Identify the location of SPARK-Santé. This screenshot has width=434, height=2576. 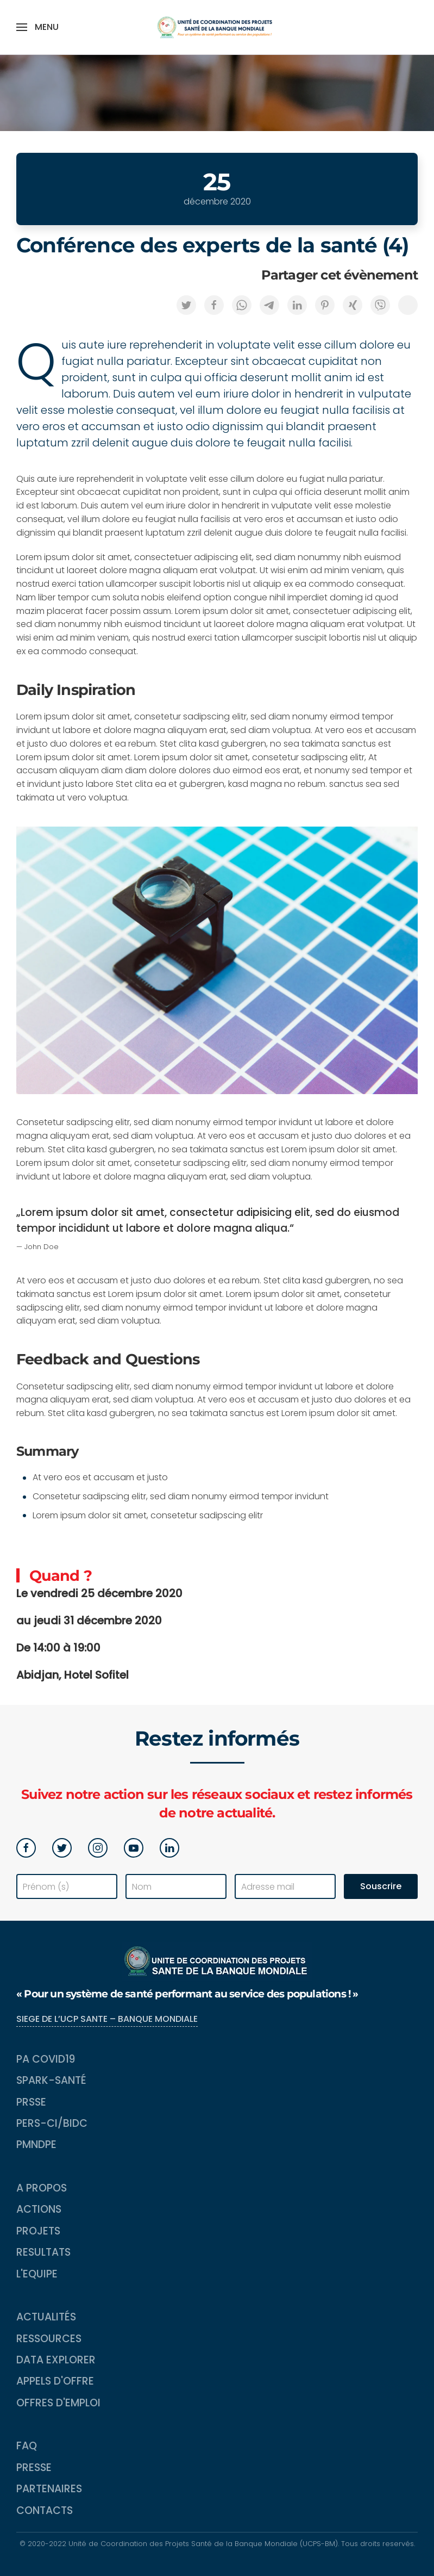
(51, 2080).